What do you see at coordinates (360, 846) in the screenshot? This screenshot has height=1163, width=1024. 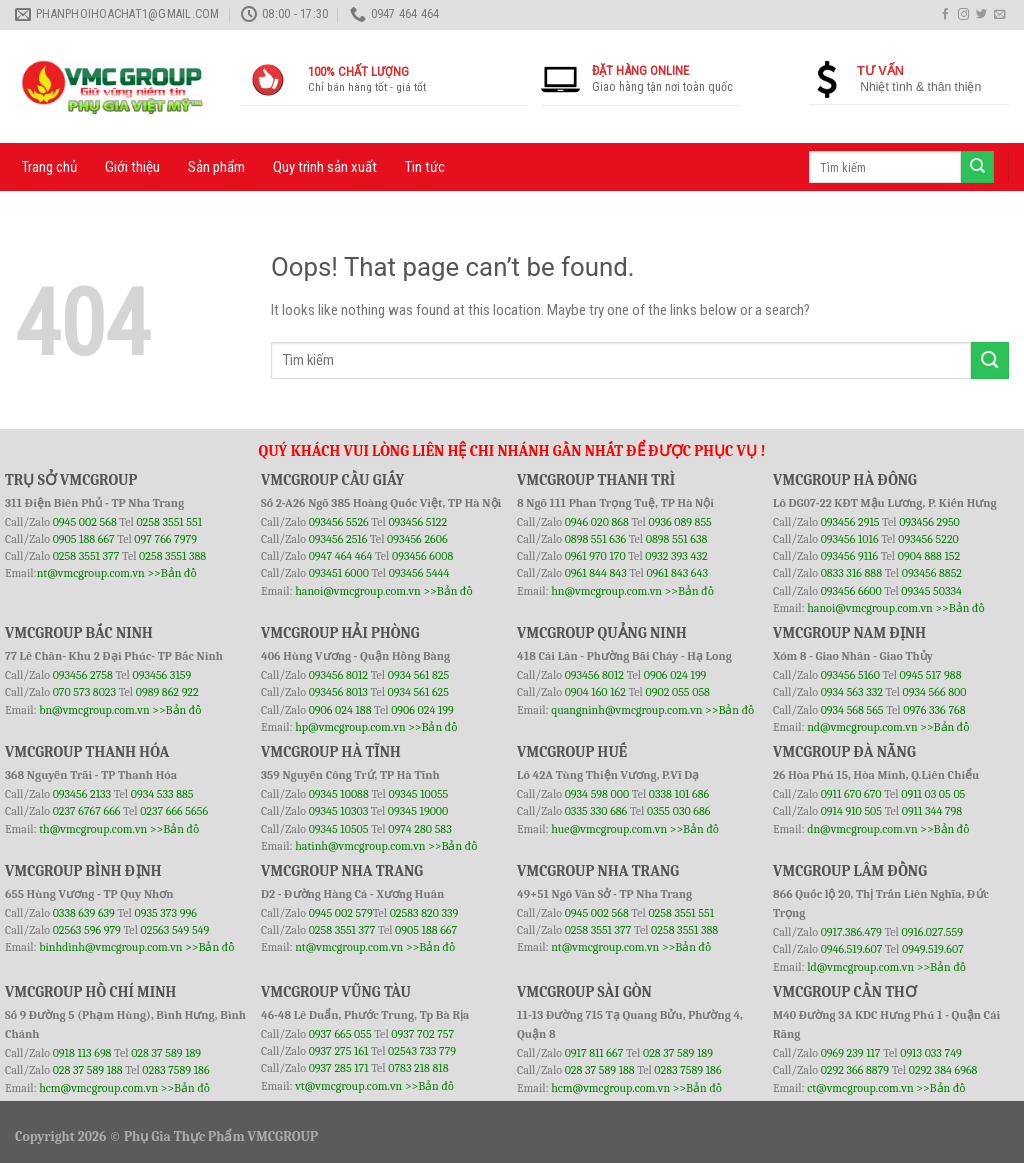 I see `hatinh@vmcgroup.com.vn` at bounding box center [360, 846].